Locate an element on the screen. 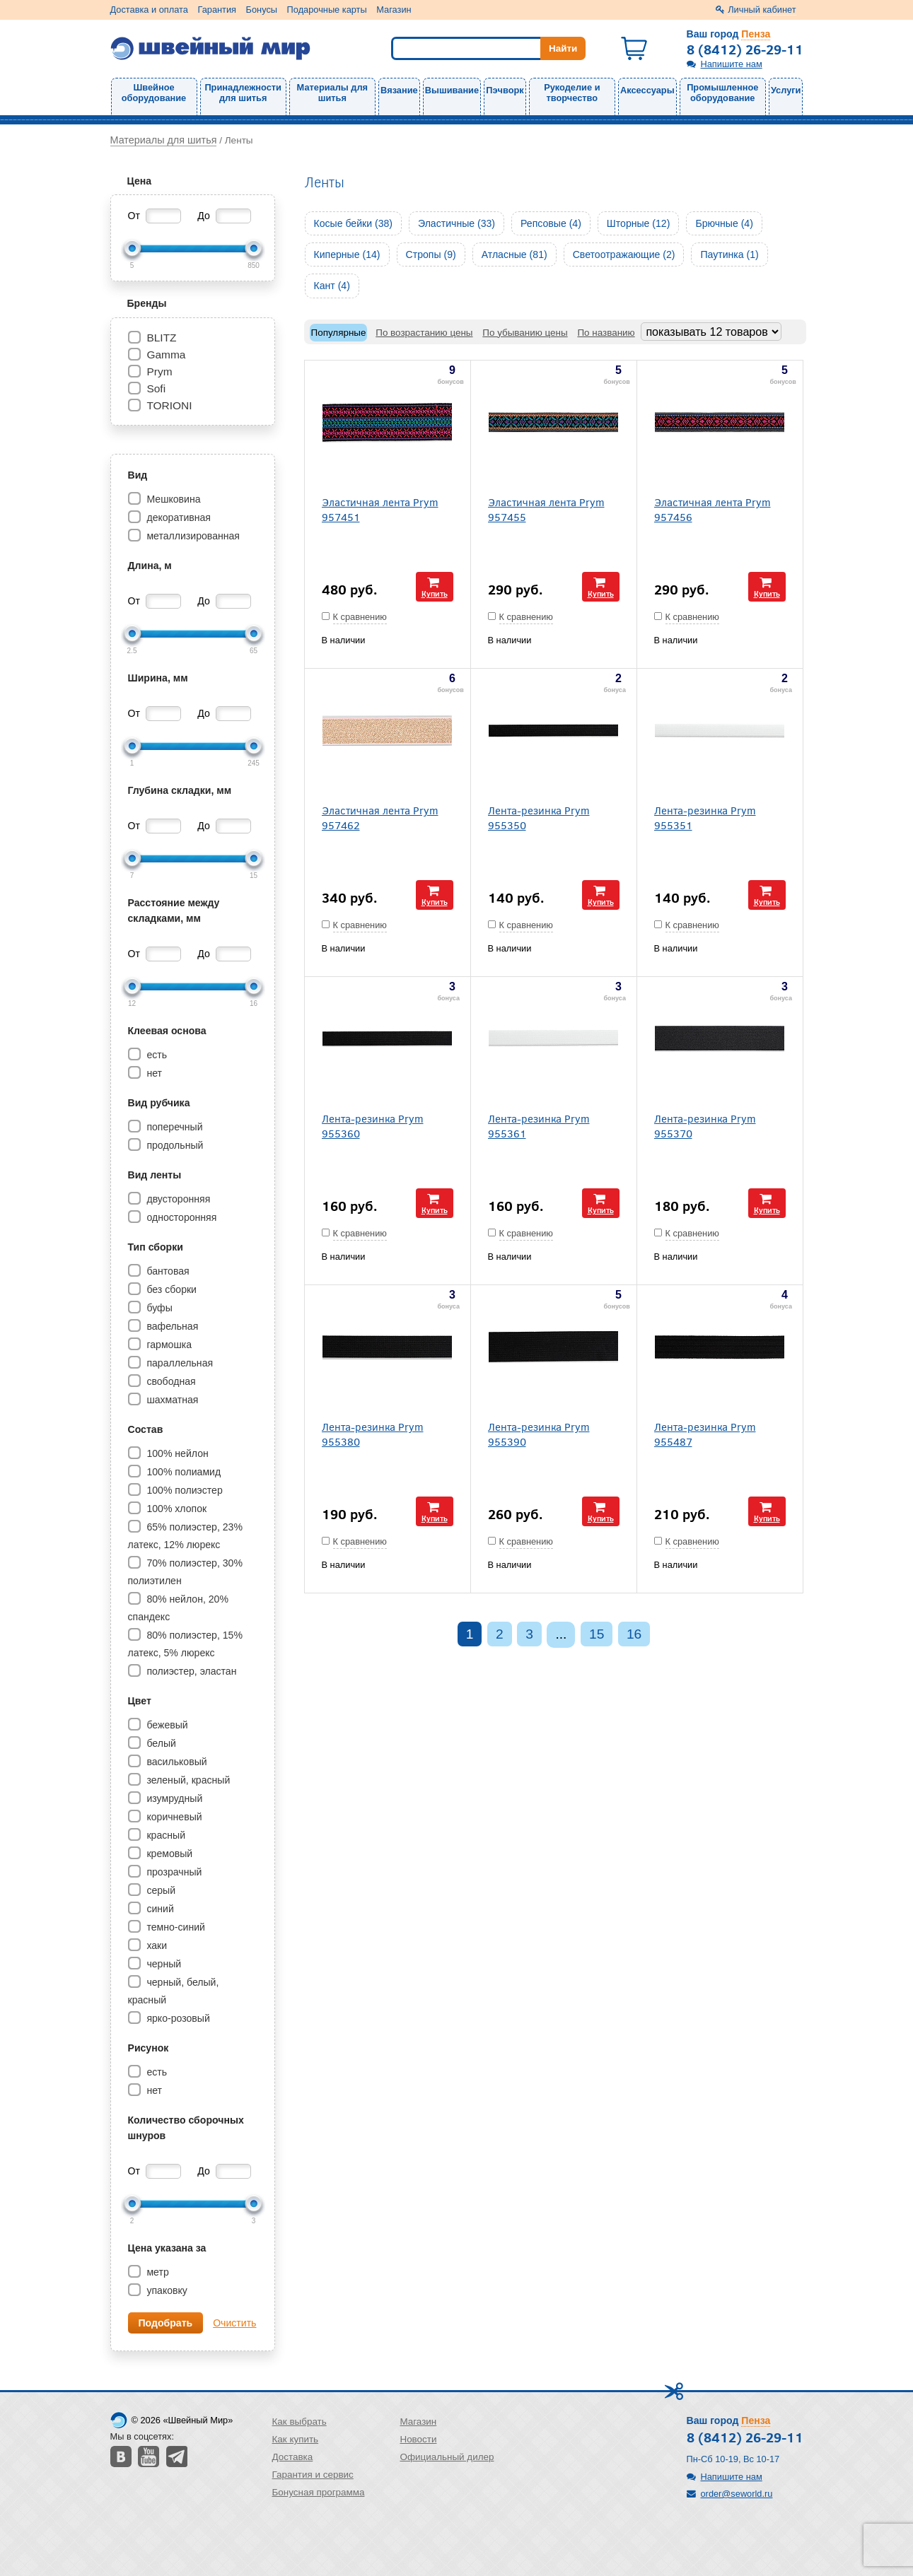 This screenshot has width=913, height=2576. темно-синий is located at coordinates (174, 1927).